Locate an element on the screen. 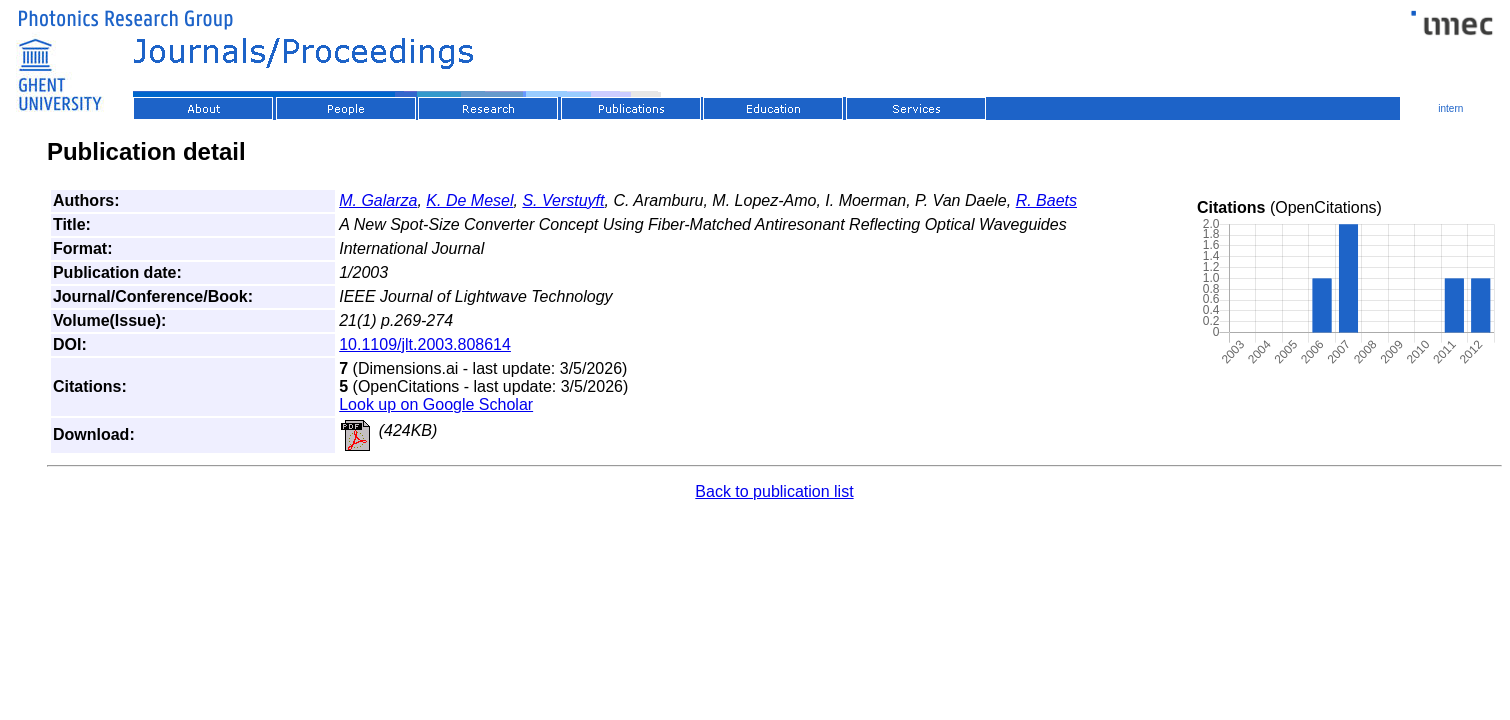 The width and height of the screenshot is (1510, 720). S. Verstuyft is located at coordinates (563, 200).